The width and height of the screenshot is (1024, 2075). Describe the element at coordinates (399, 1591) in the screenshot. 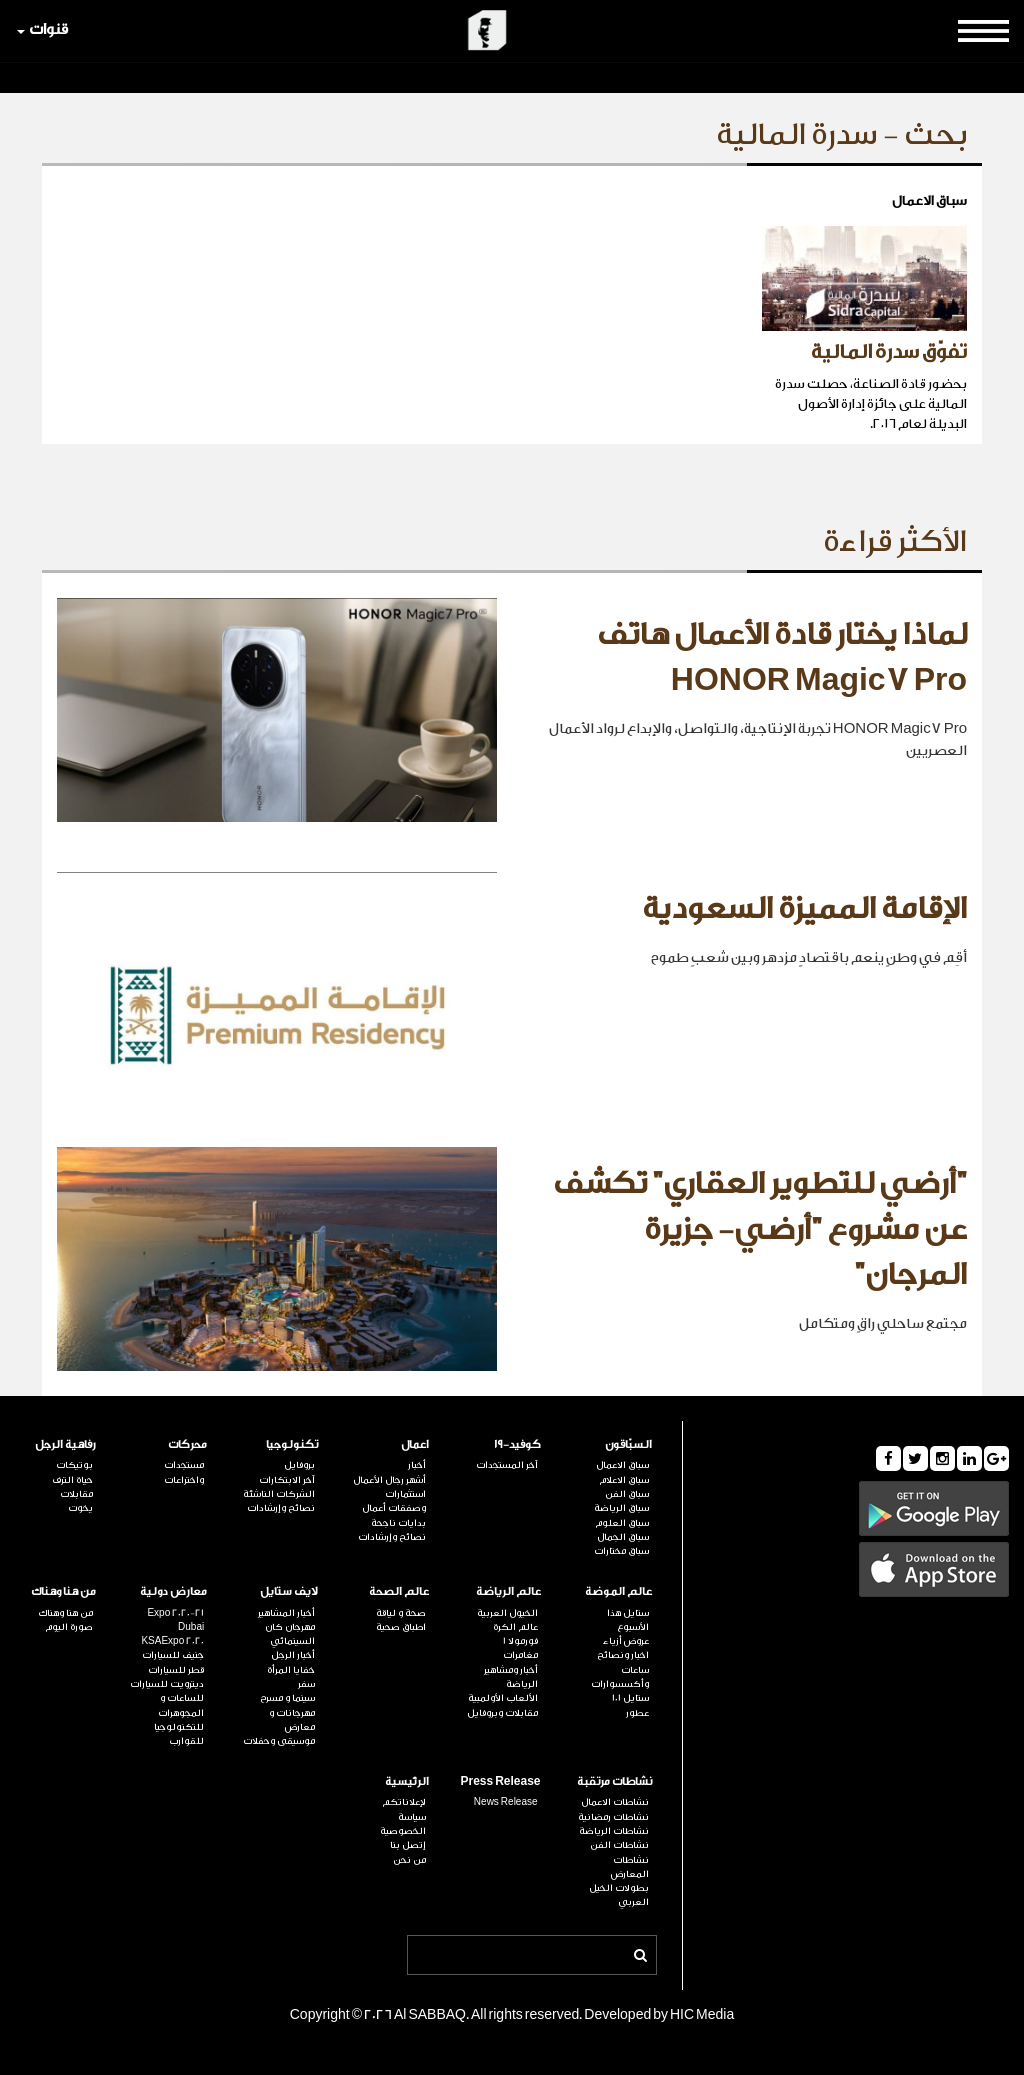

I see `عالم الصحة` at that location.